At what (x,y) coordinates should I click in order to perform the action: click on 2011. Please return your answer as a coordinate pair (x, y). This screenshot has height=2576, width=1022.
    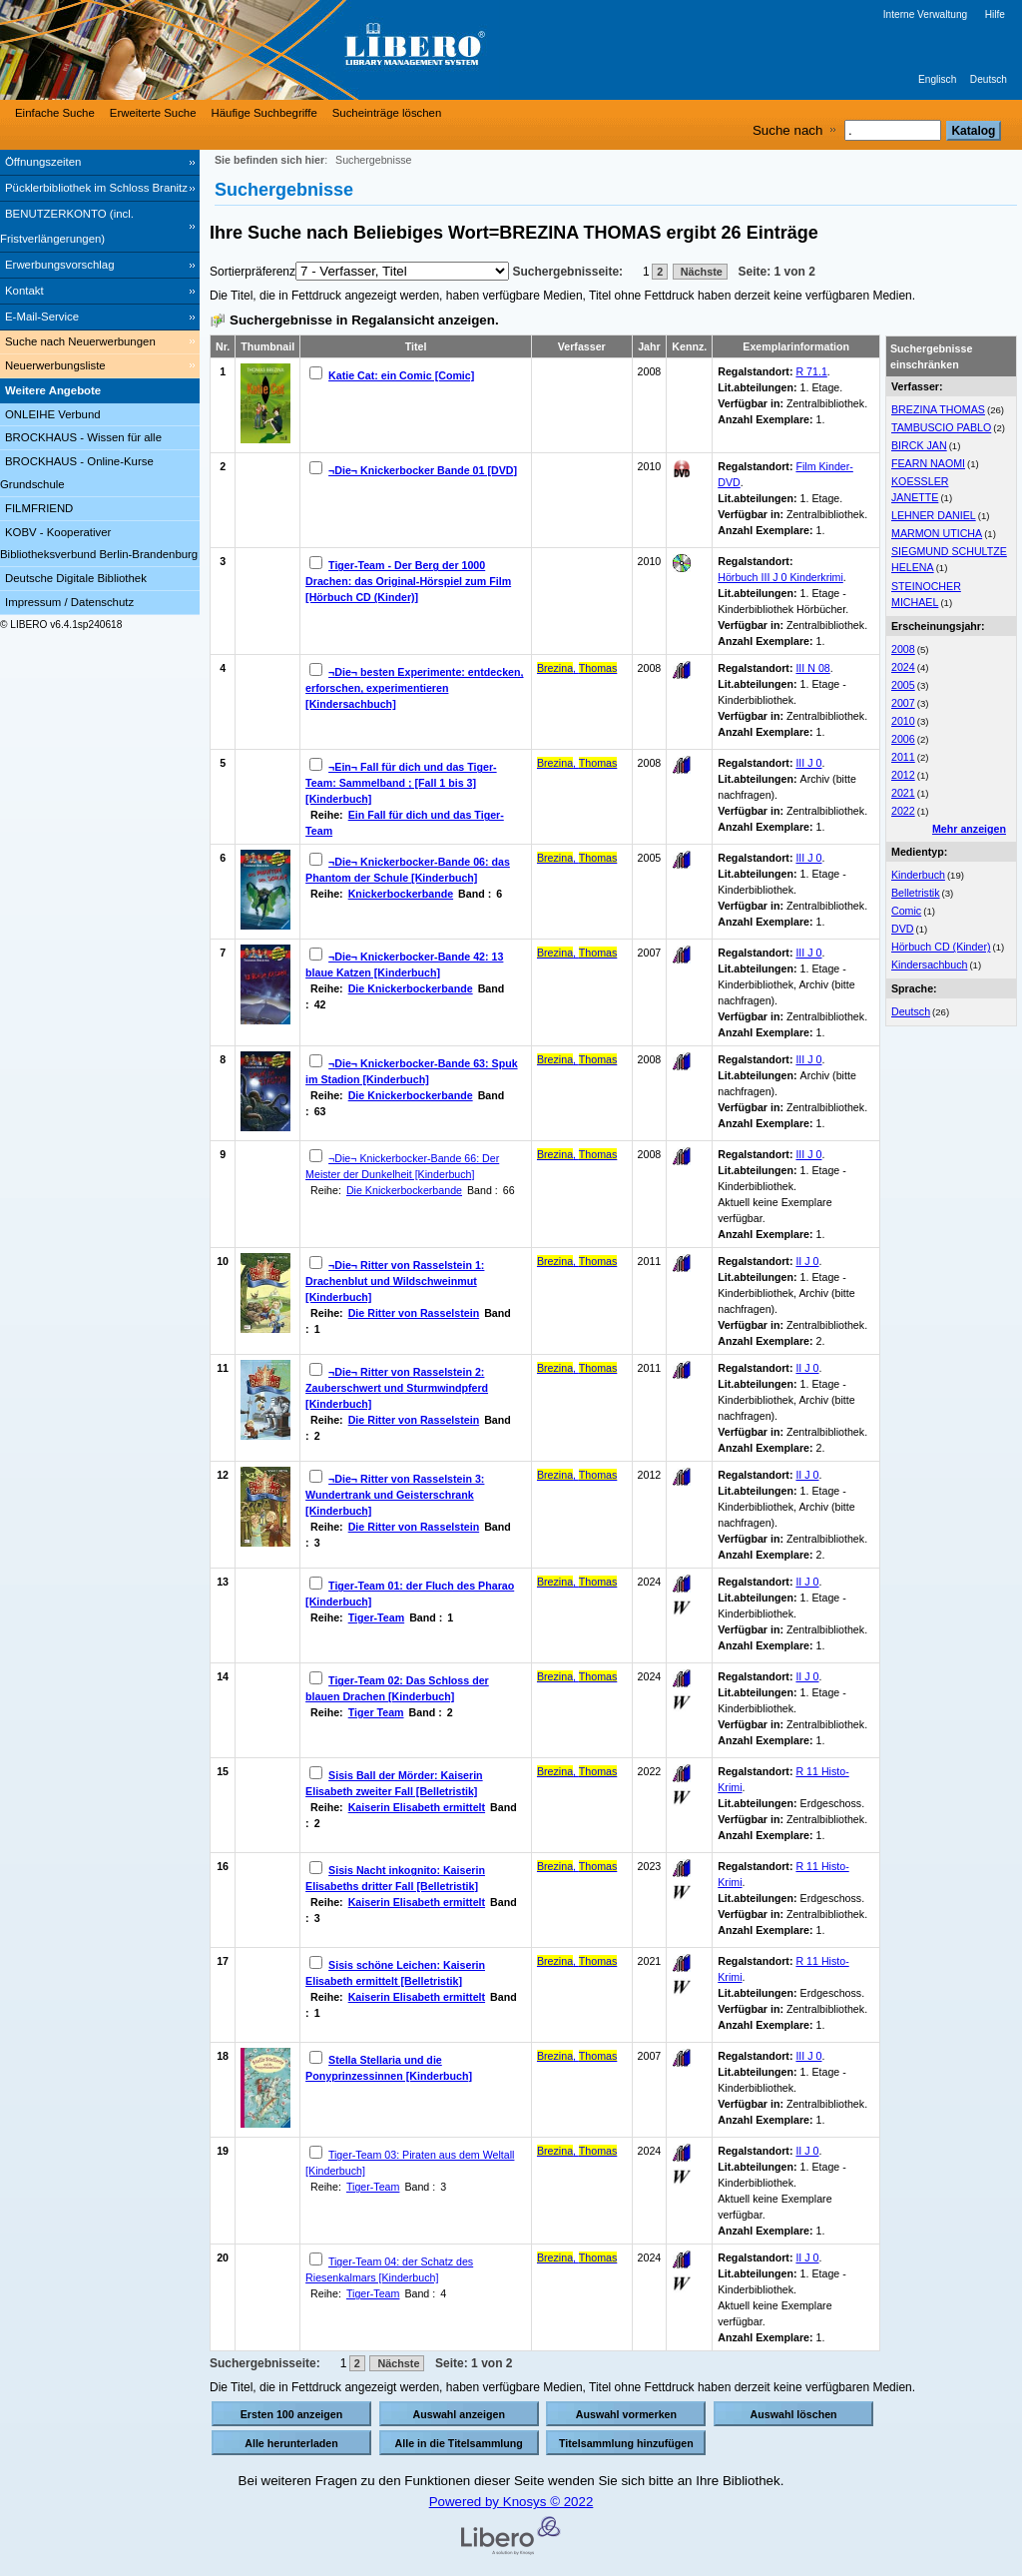
    Looking at the image, I should click on (903, 757).